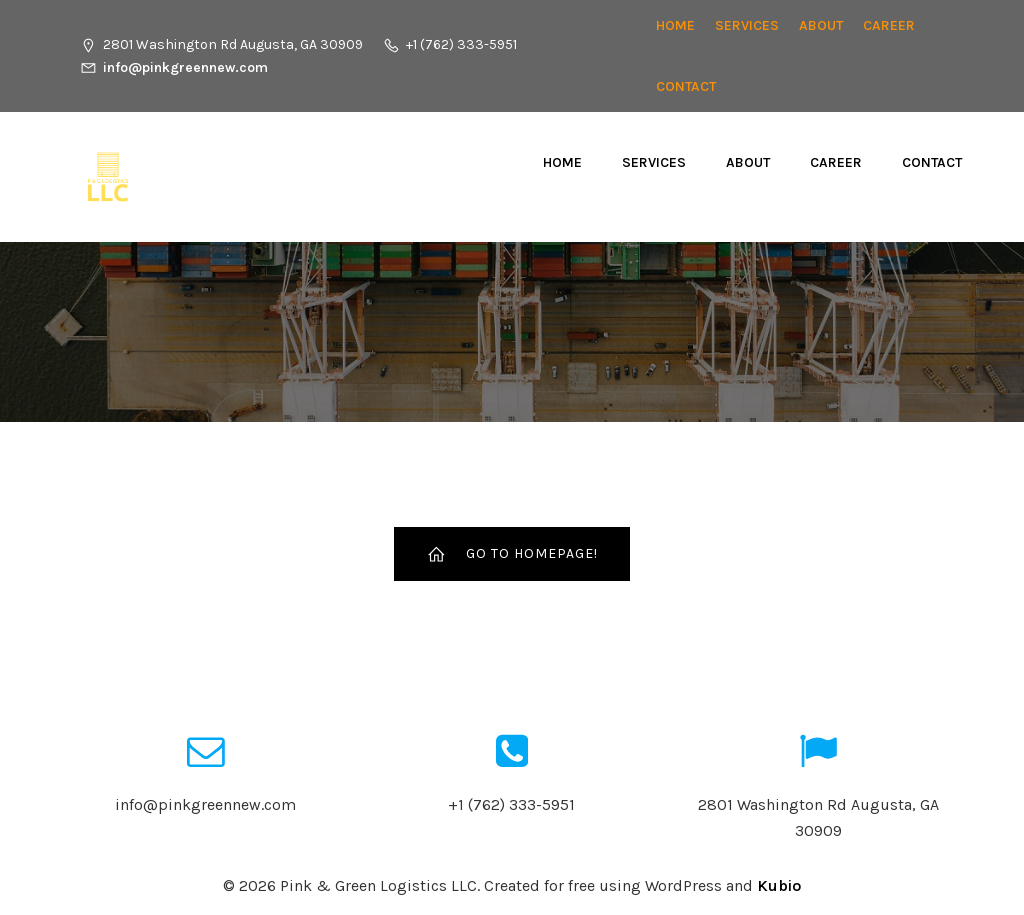  What do you see at coordinates (889, 25) in the screenshot?
I see `CAREER` at bounding box center [889, 25].